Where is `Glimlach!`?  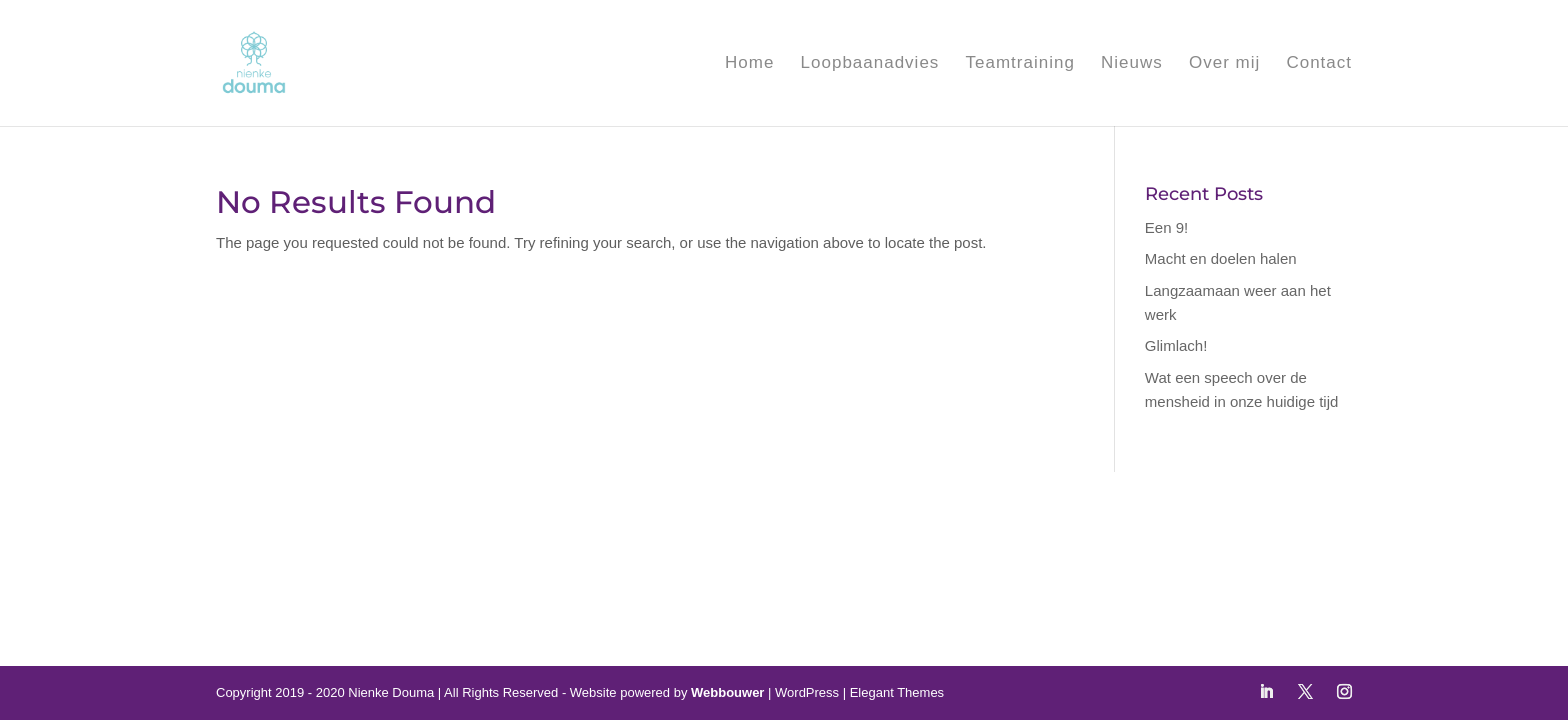
Glimlach! is located at coordinates (1176, 345).